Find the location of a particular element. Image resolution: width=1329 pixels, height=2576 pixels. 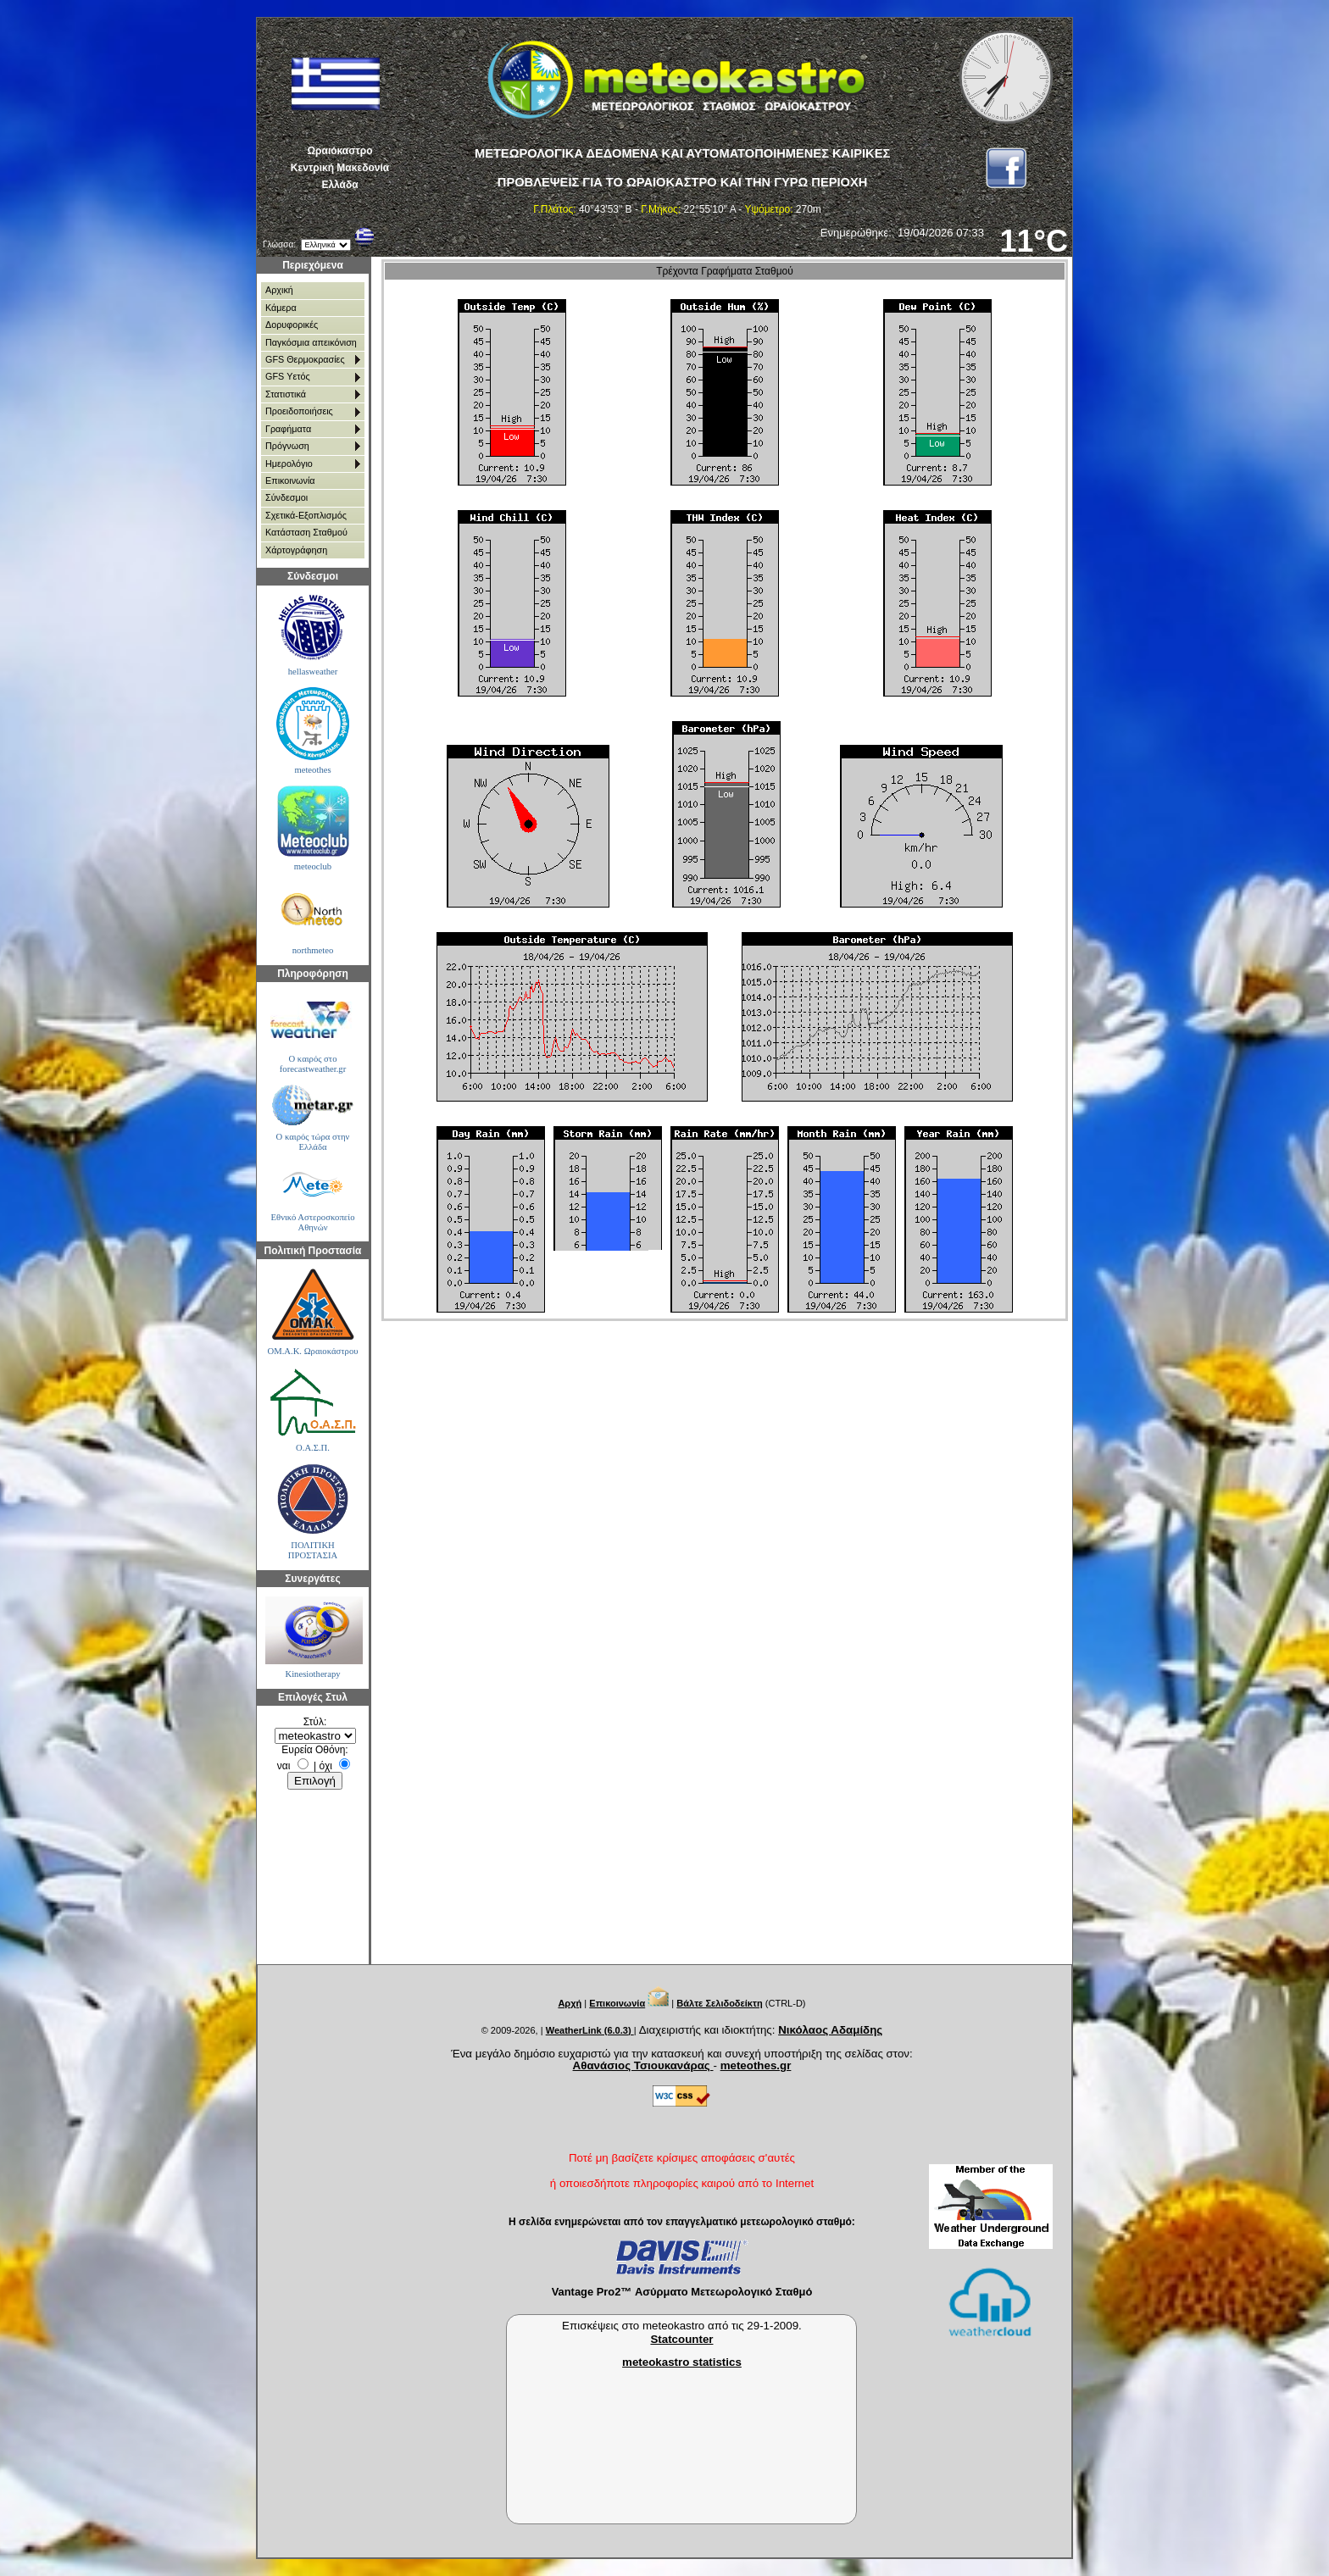

Πρόγνωση is located at coordinates (287, 446).